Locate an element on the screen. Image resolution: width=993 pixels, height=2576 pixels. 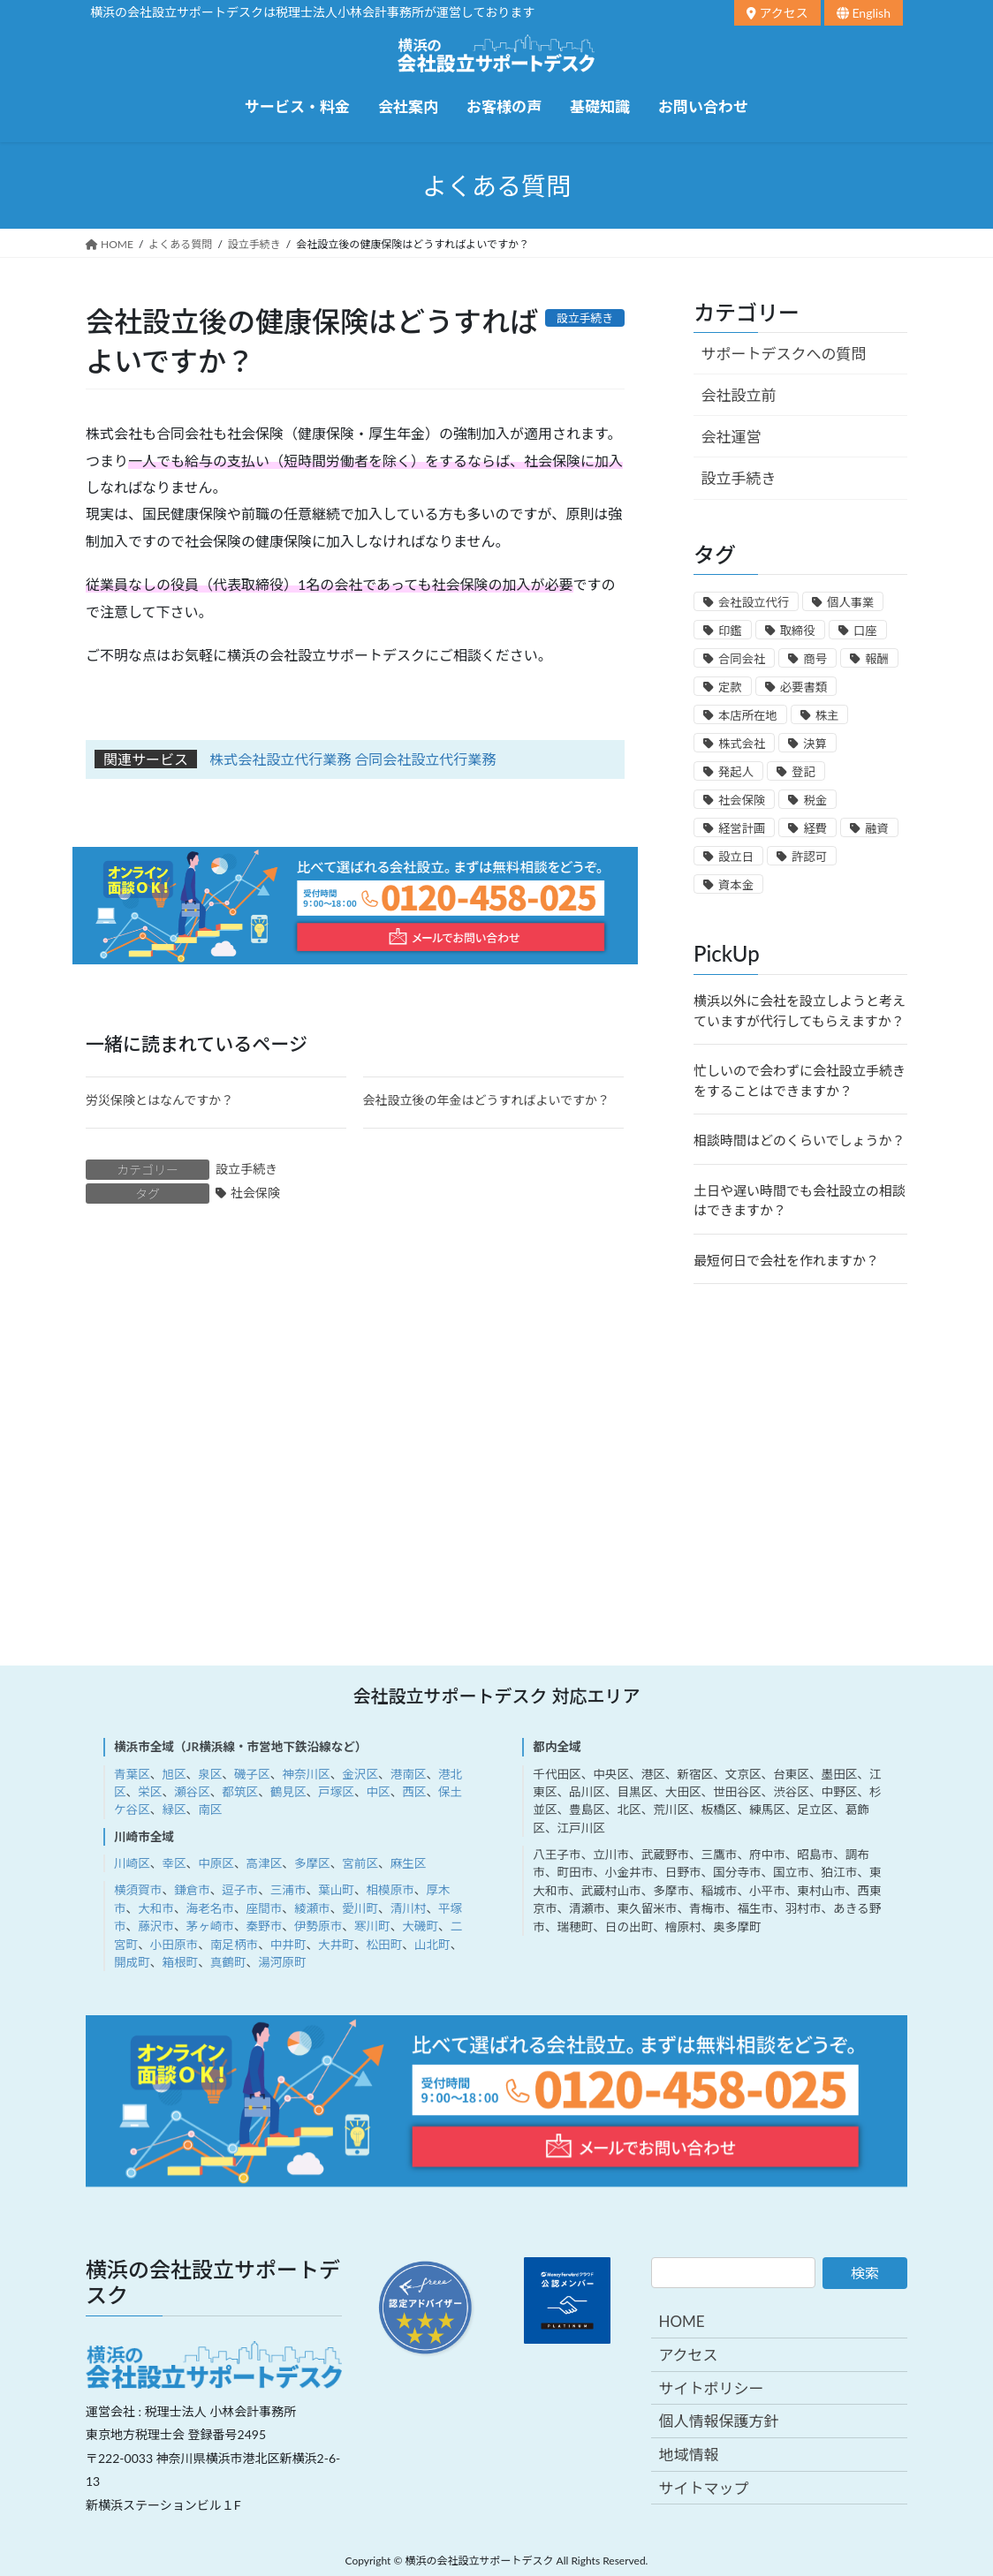
旭区 is located at coordinates (174, 1774).